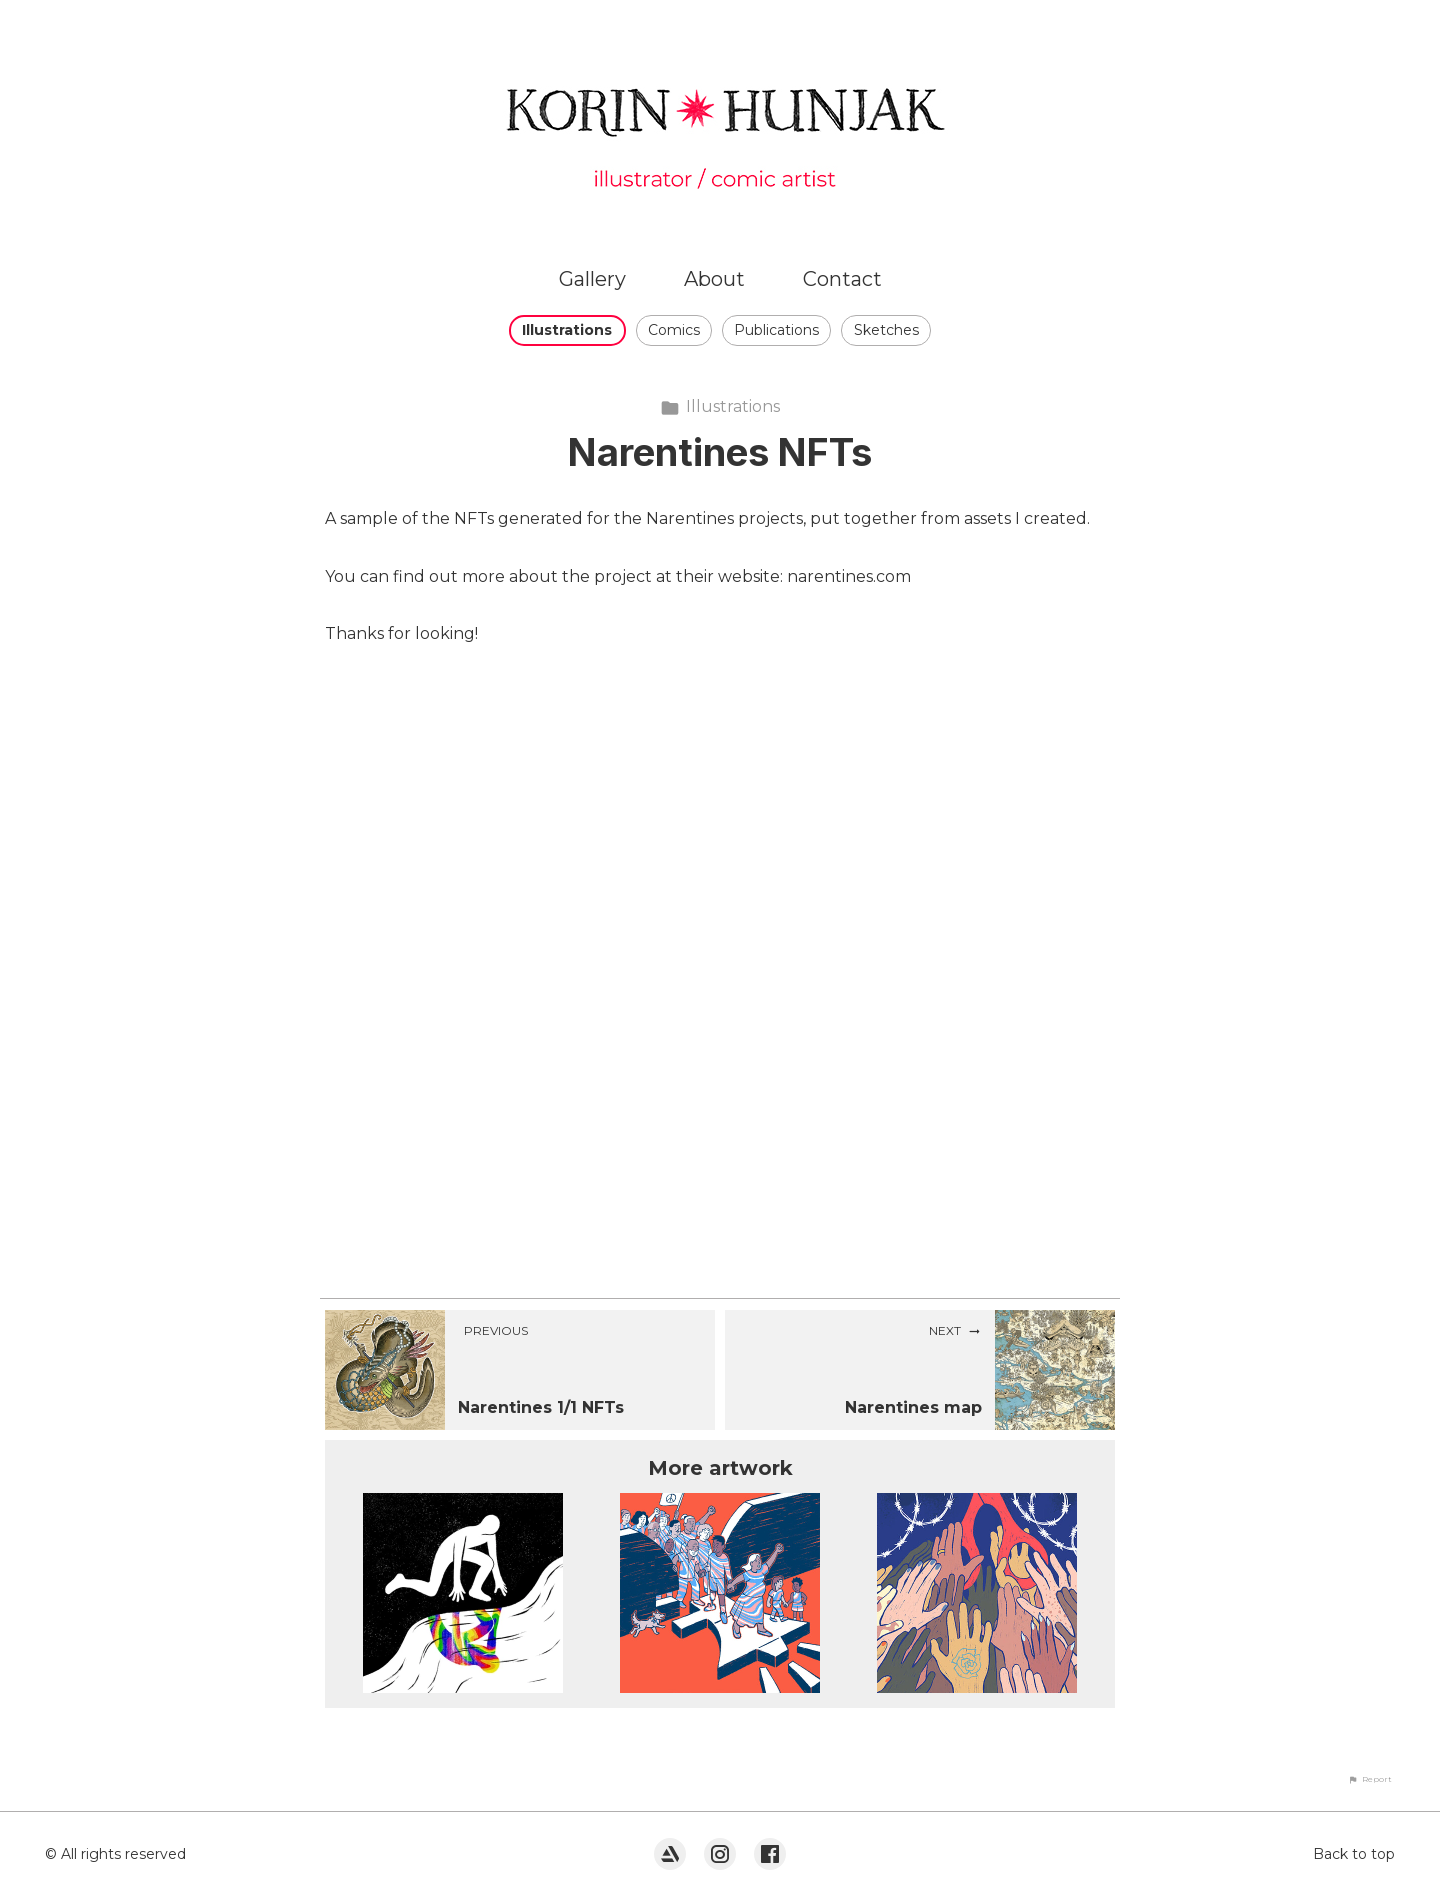 The image size is (1440, 1896). I want to click on Back to top, so click(1354, 1854).